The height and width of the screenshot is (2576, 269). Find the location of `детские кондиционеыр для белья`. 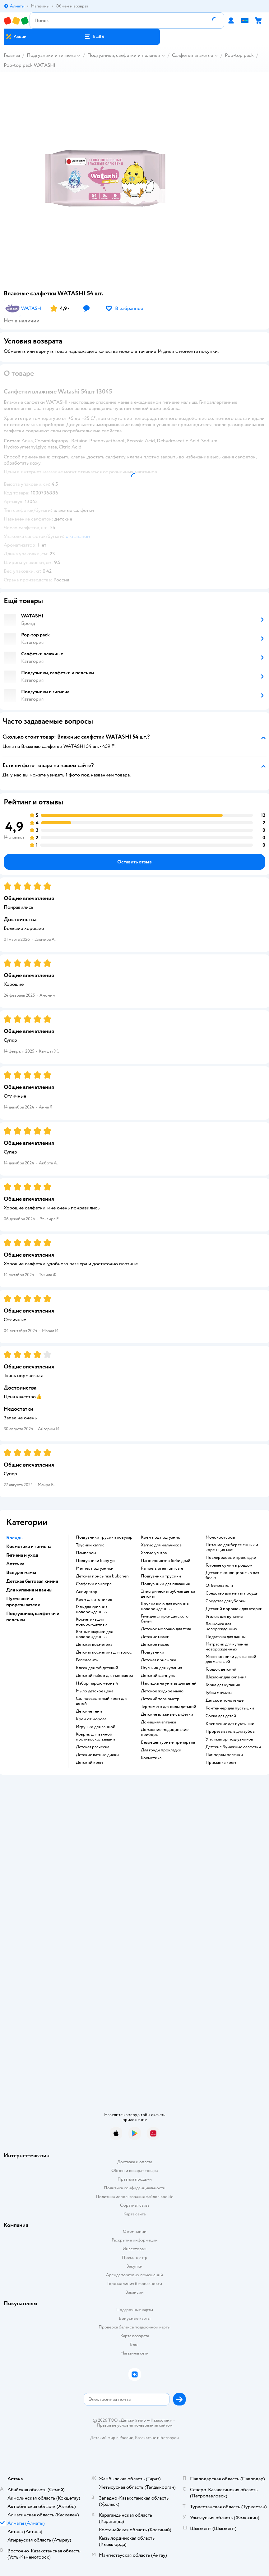

детские кондиционеыр для белья is located at coordinates (232, 1575).